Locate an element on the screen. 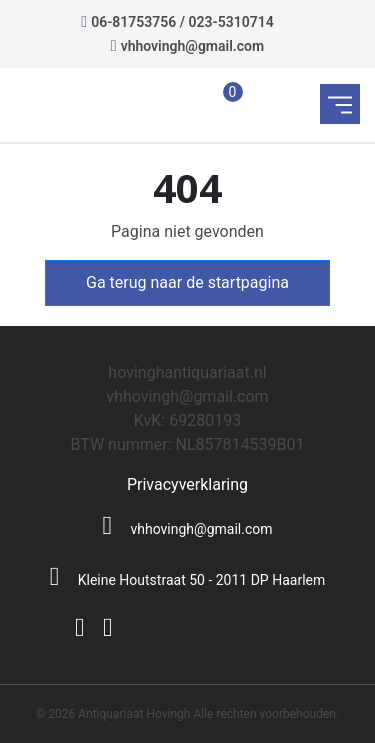 Image resolution: width=375 pixels, height=743 pixels. Ga terug naar de startpagina is located at coordinates (187, 282).